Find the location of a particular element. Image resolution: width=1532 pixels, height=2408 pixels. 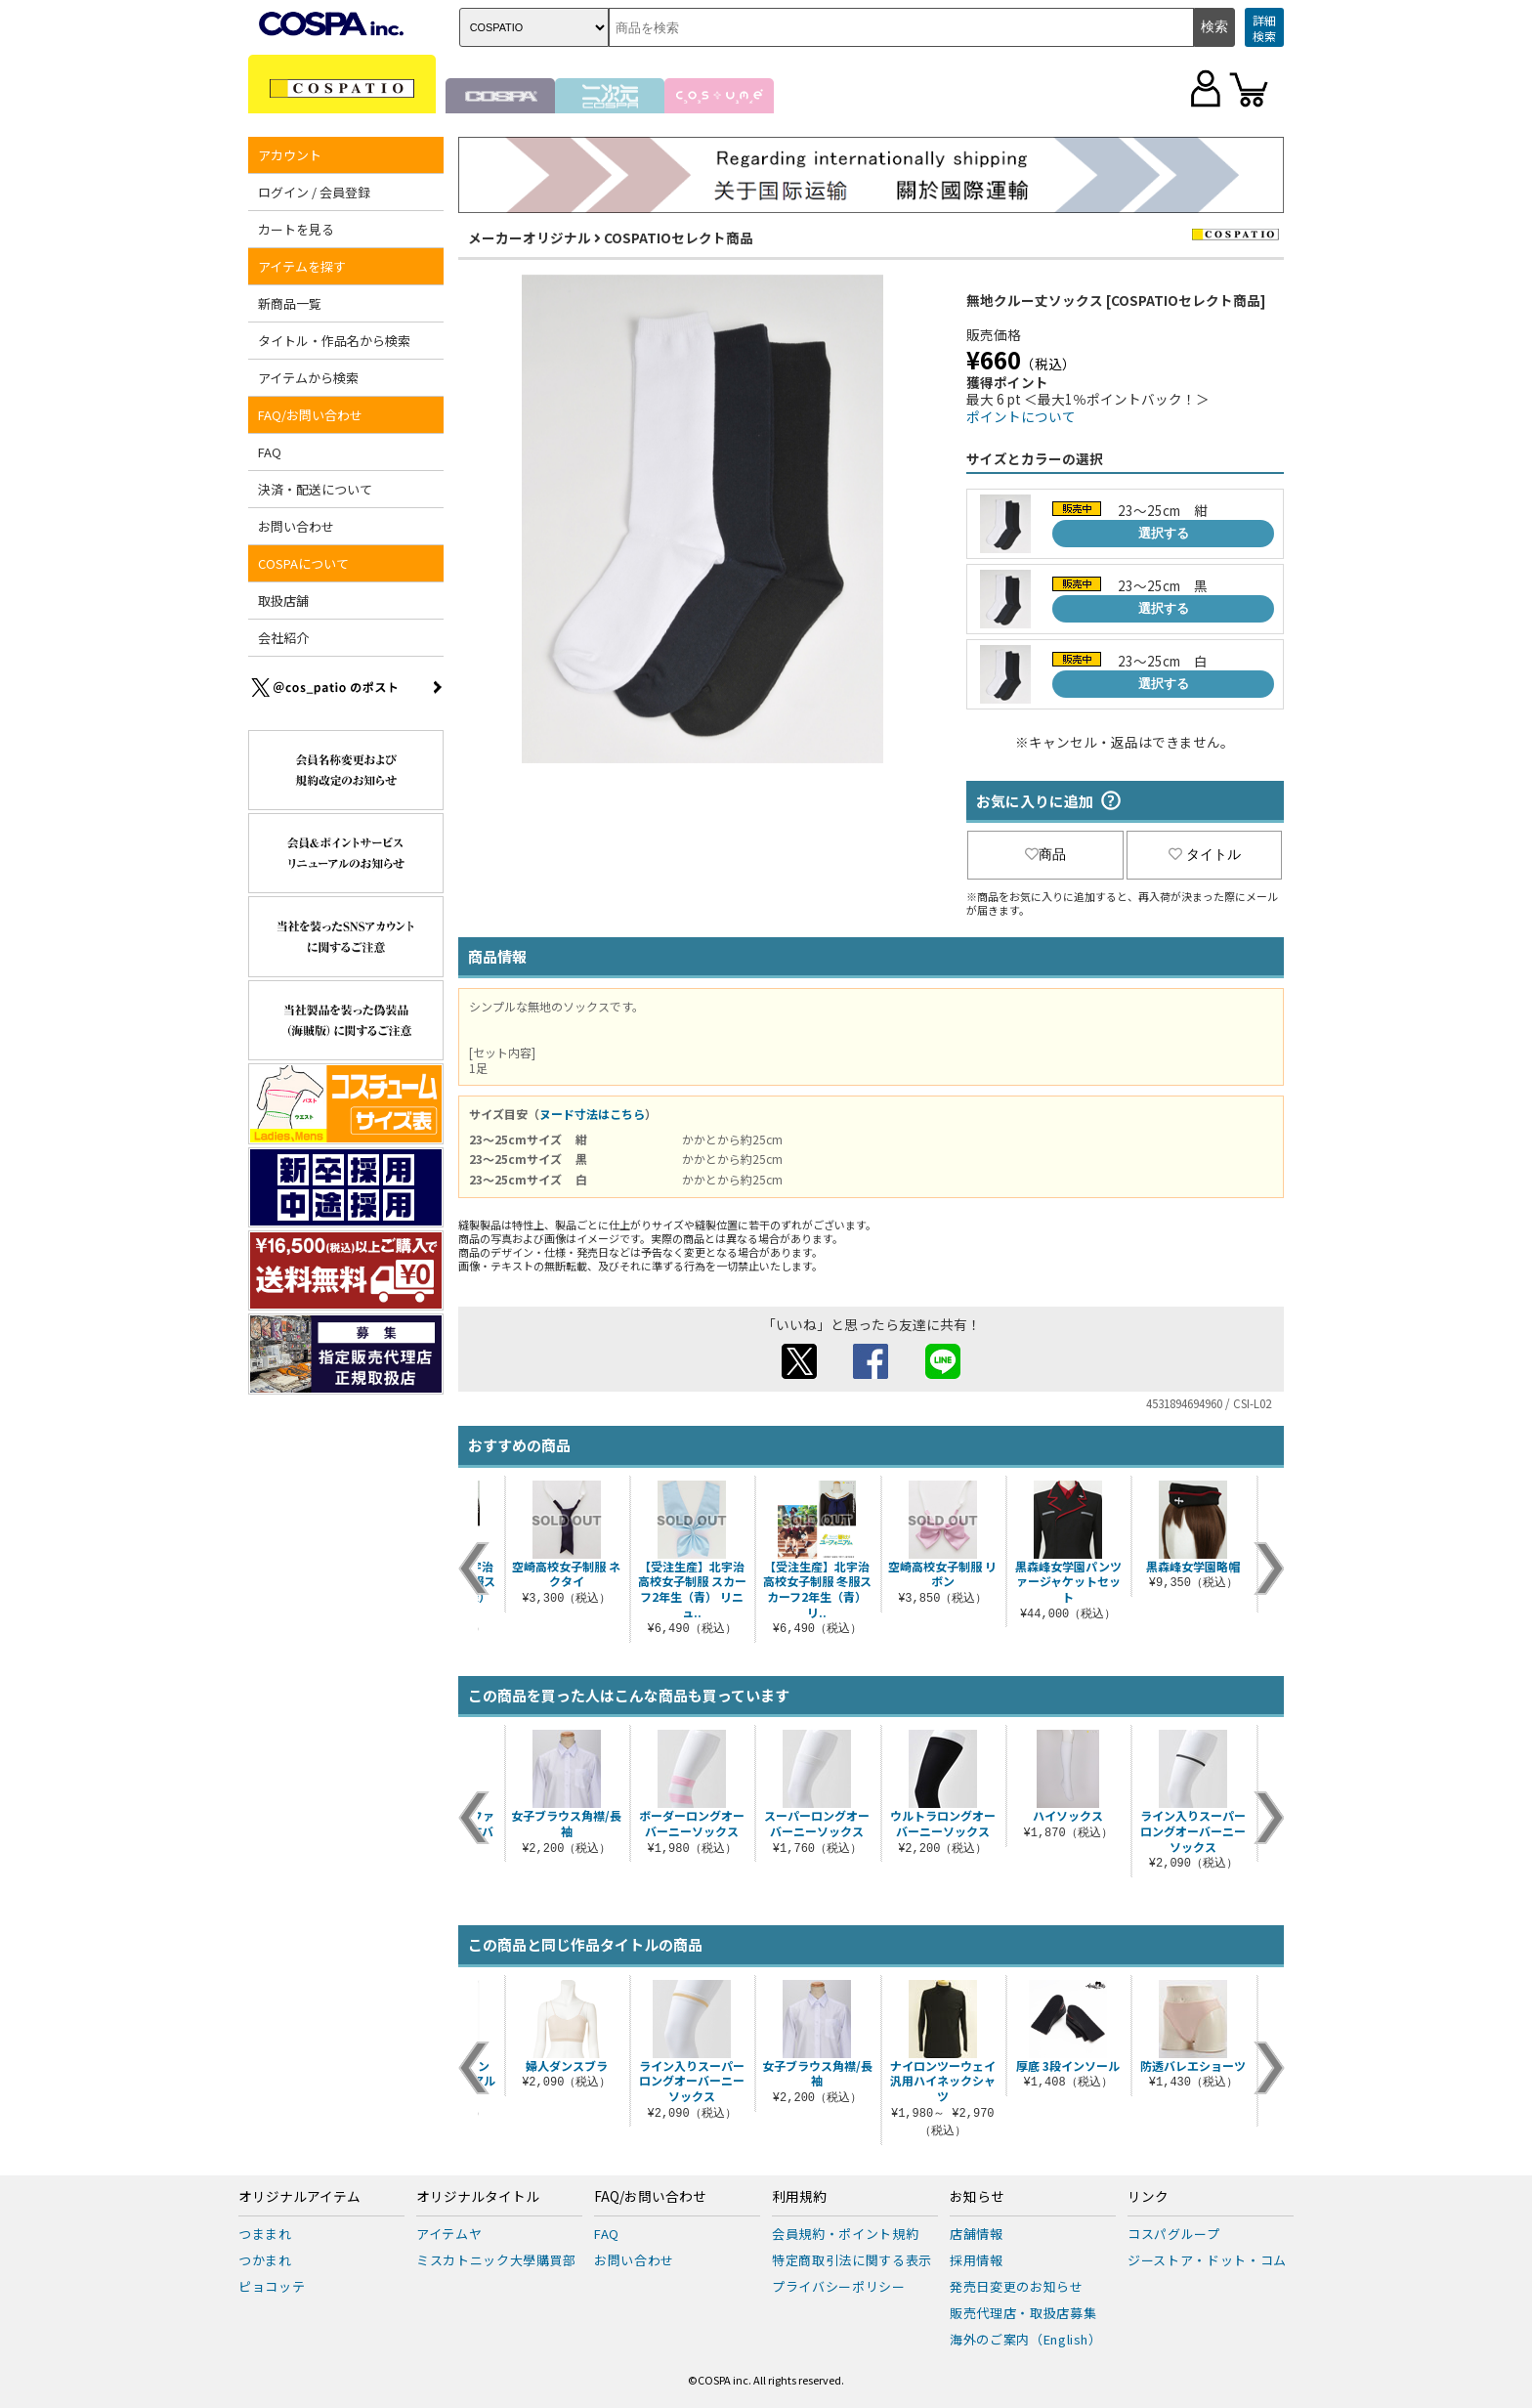

会社紹介 is located at coordinates (283, 637).